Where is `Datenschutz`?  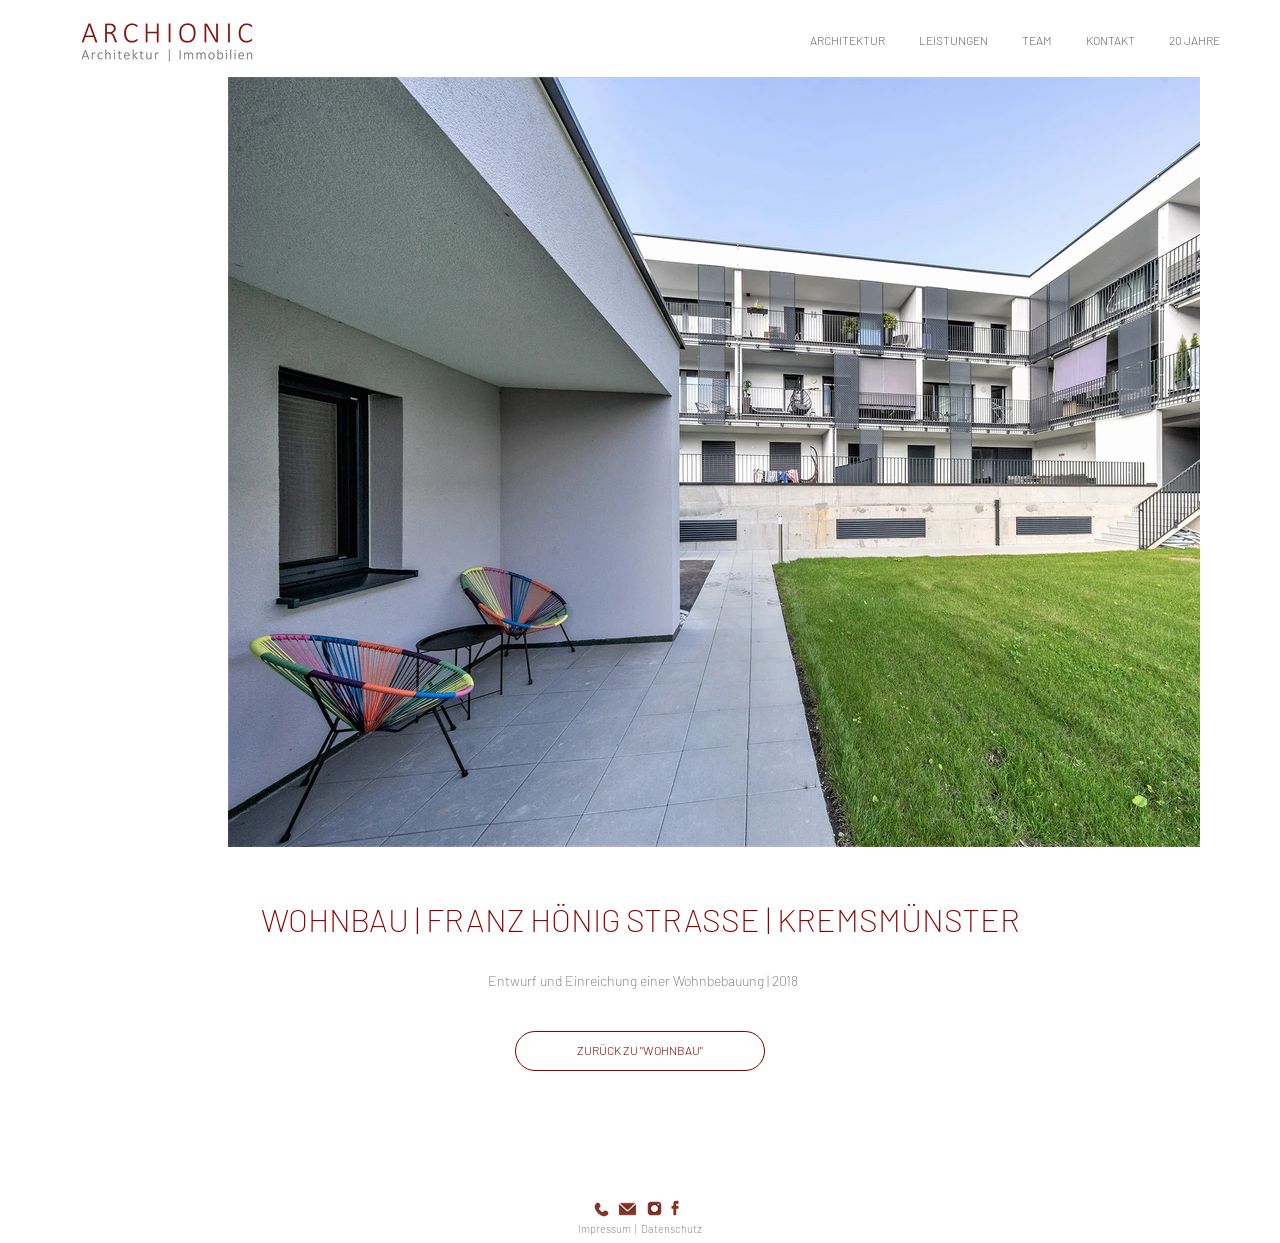
Datenschutz is located at coordinates (671, 1228).